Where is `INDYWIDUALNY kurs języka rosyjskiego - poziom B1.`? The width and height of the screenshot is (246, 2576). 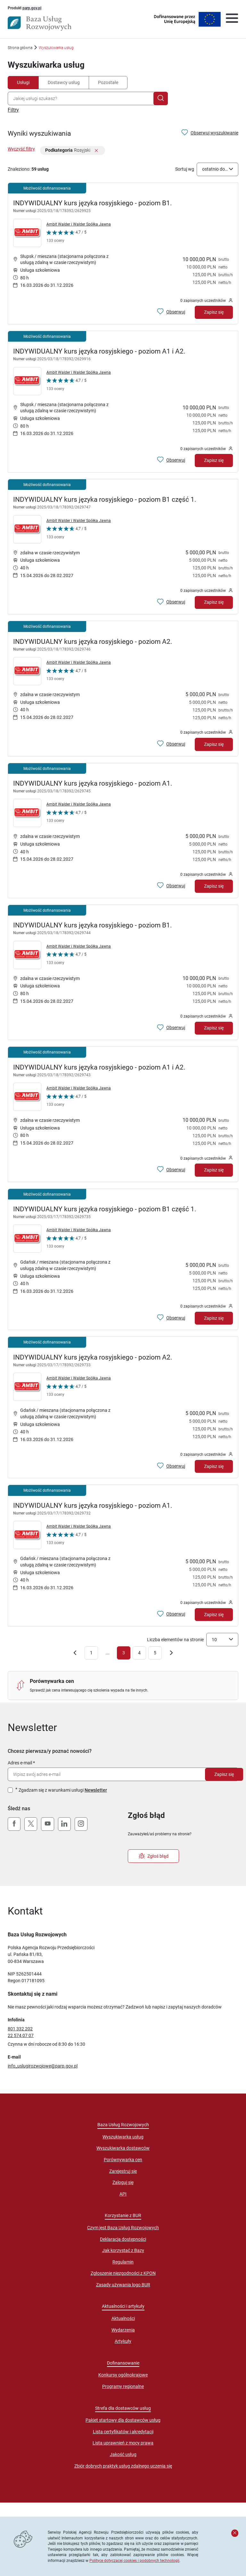
INDYWIDUALNY kurs języka rosyjskiego - poziom B1. is located at coordinates (92, 203).